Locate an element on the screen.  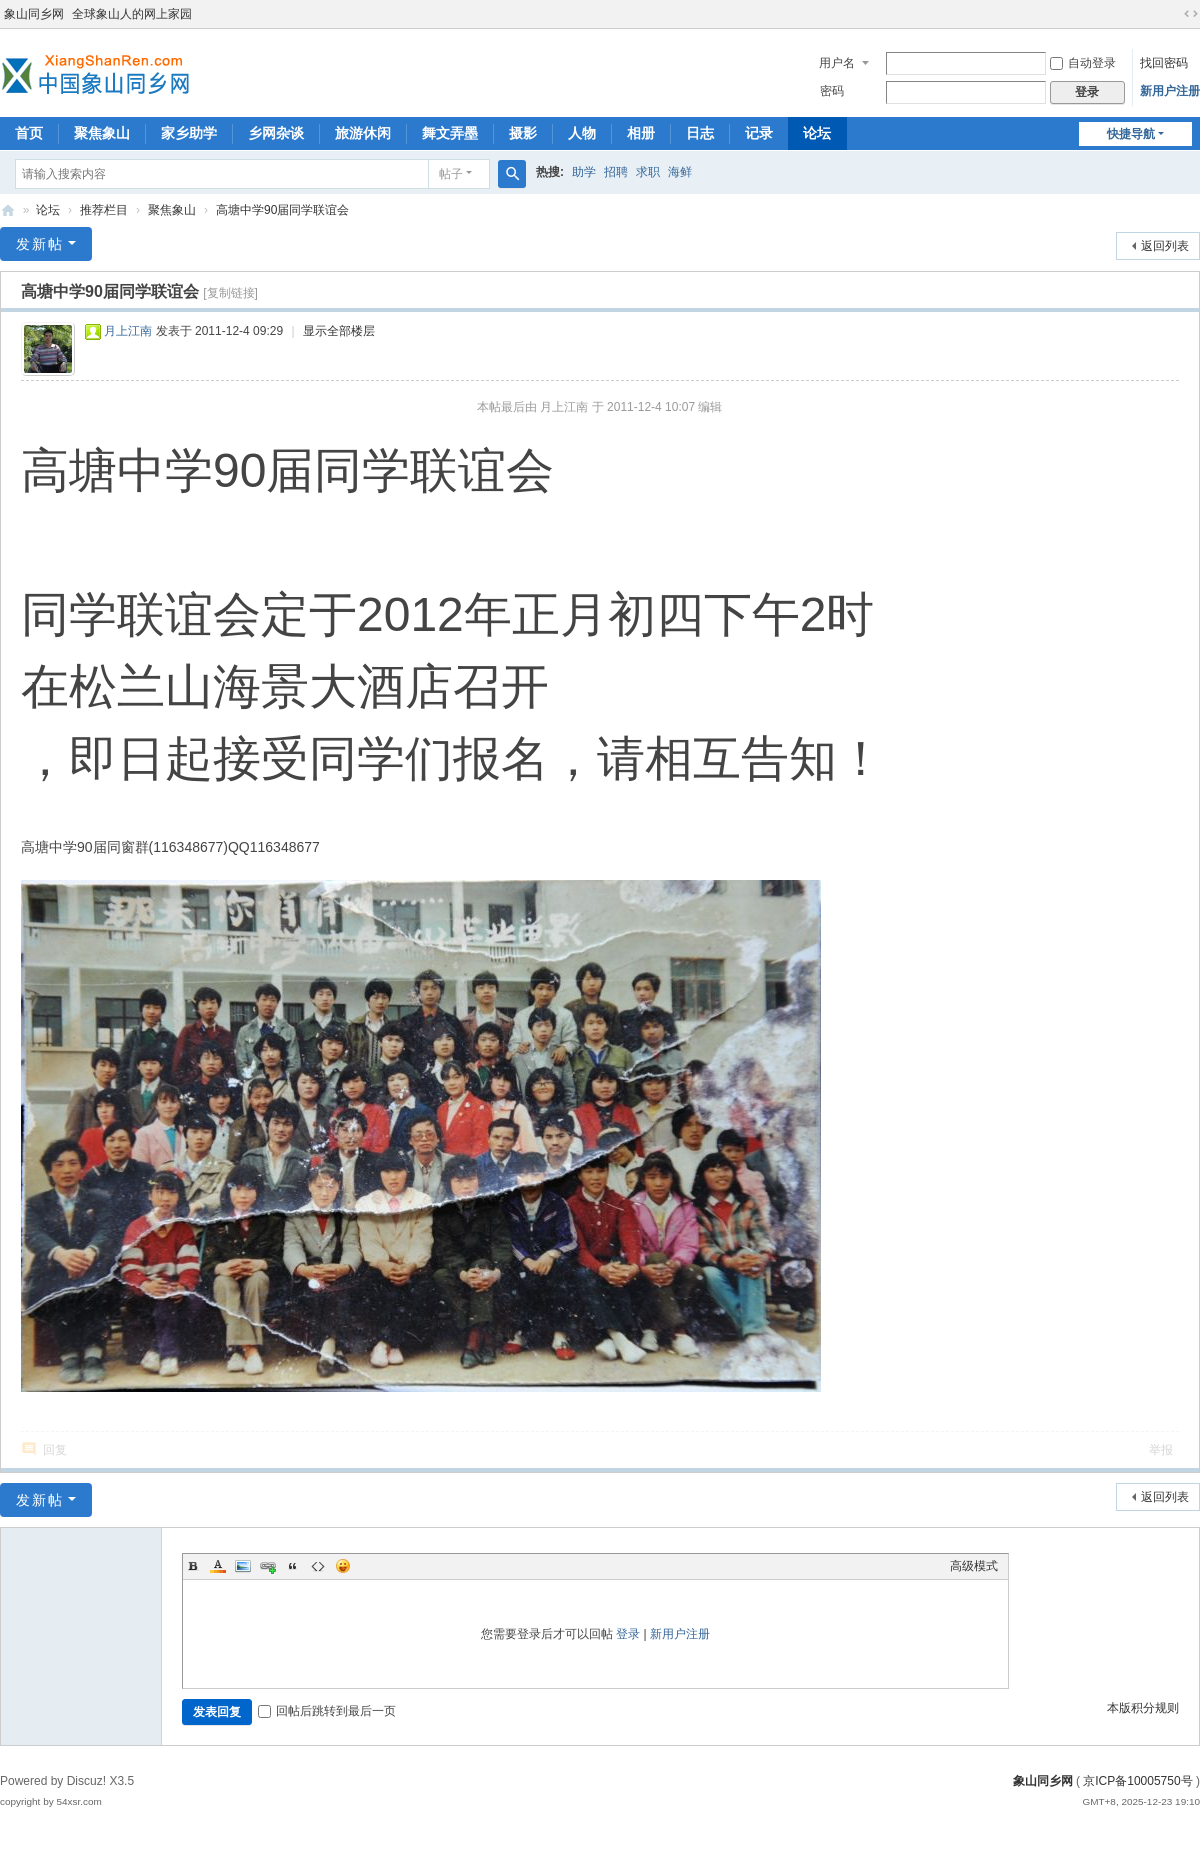
[复制链接] is located at coordinates (230, 293).